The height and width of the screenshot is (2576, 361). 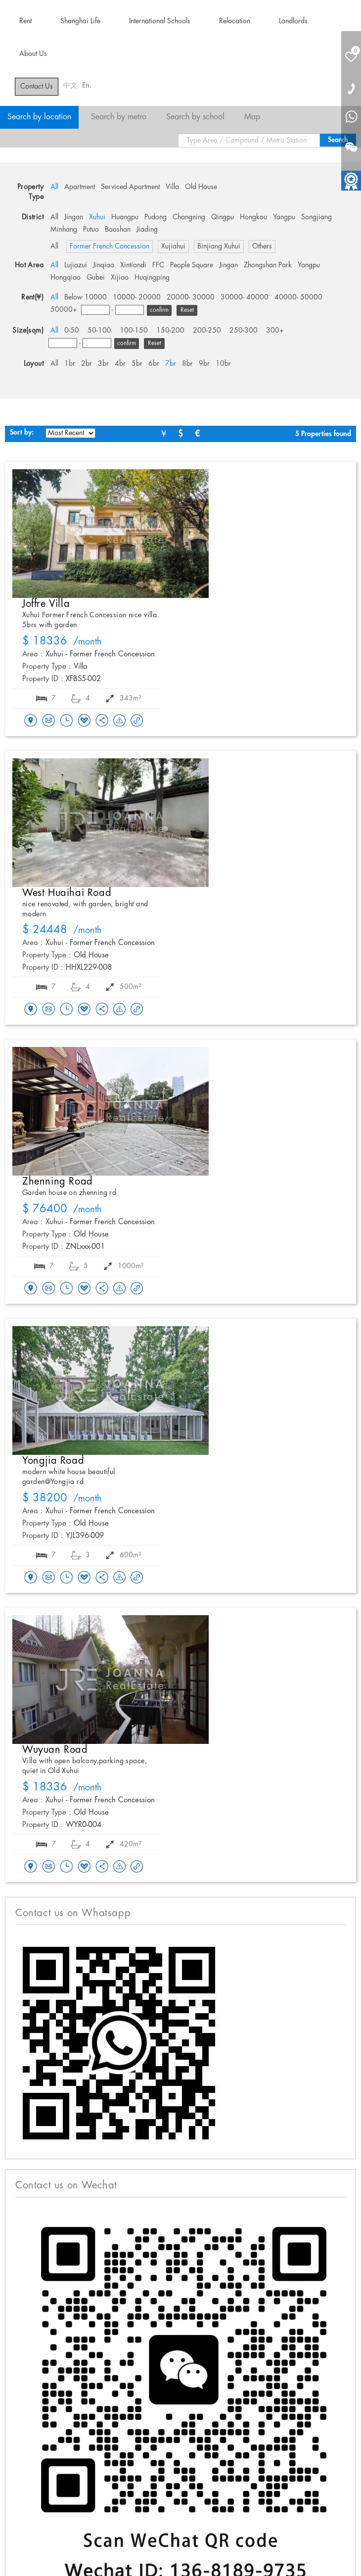 What do you see at coordinates (99, 331) in the screenshot?
I see `50-100` at bounding box center [99, 331].